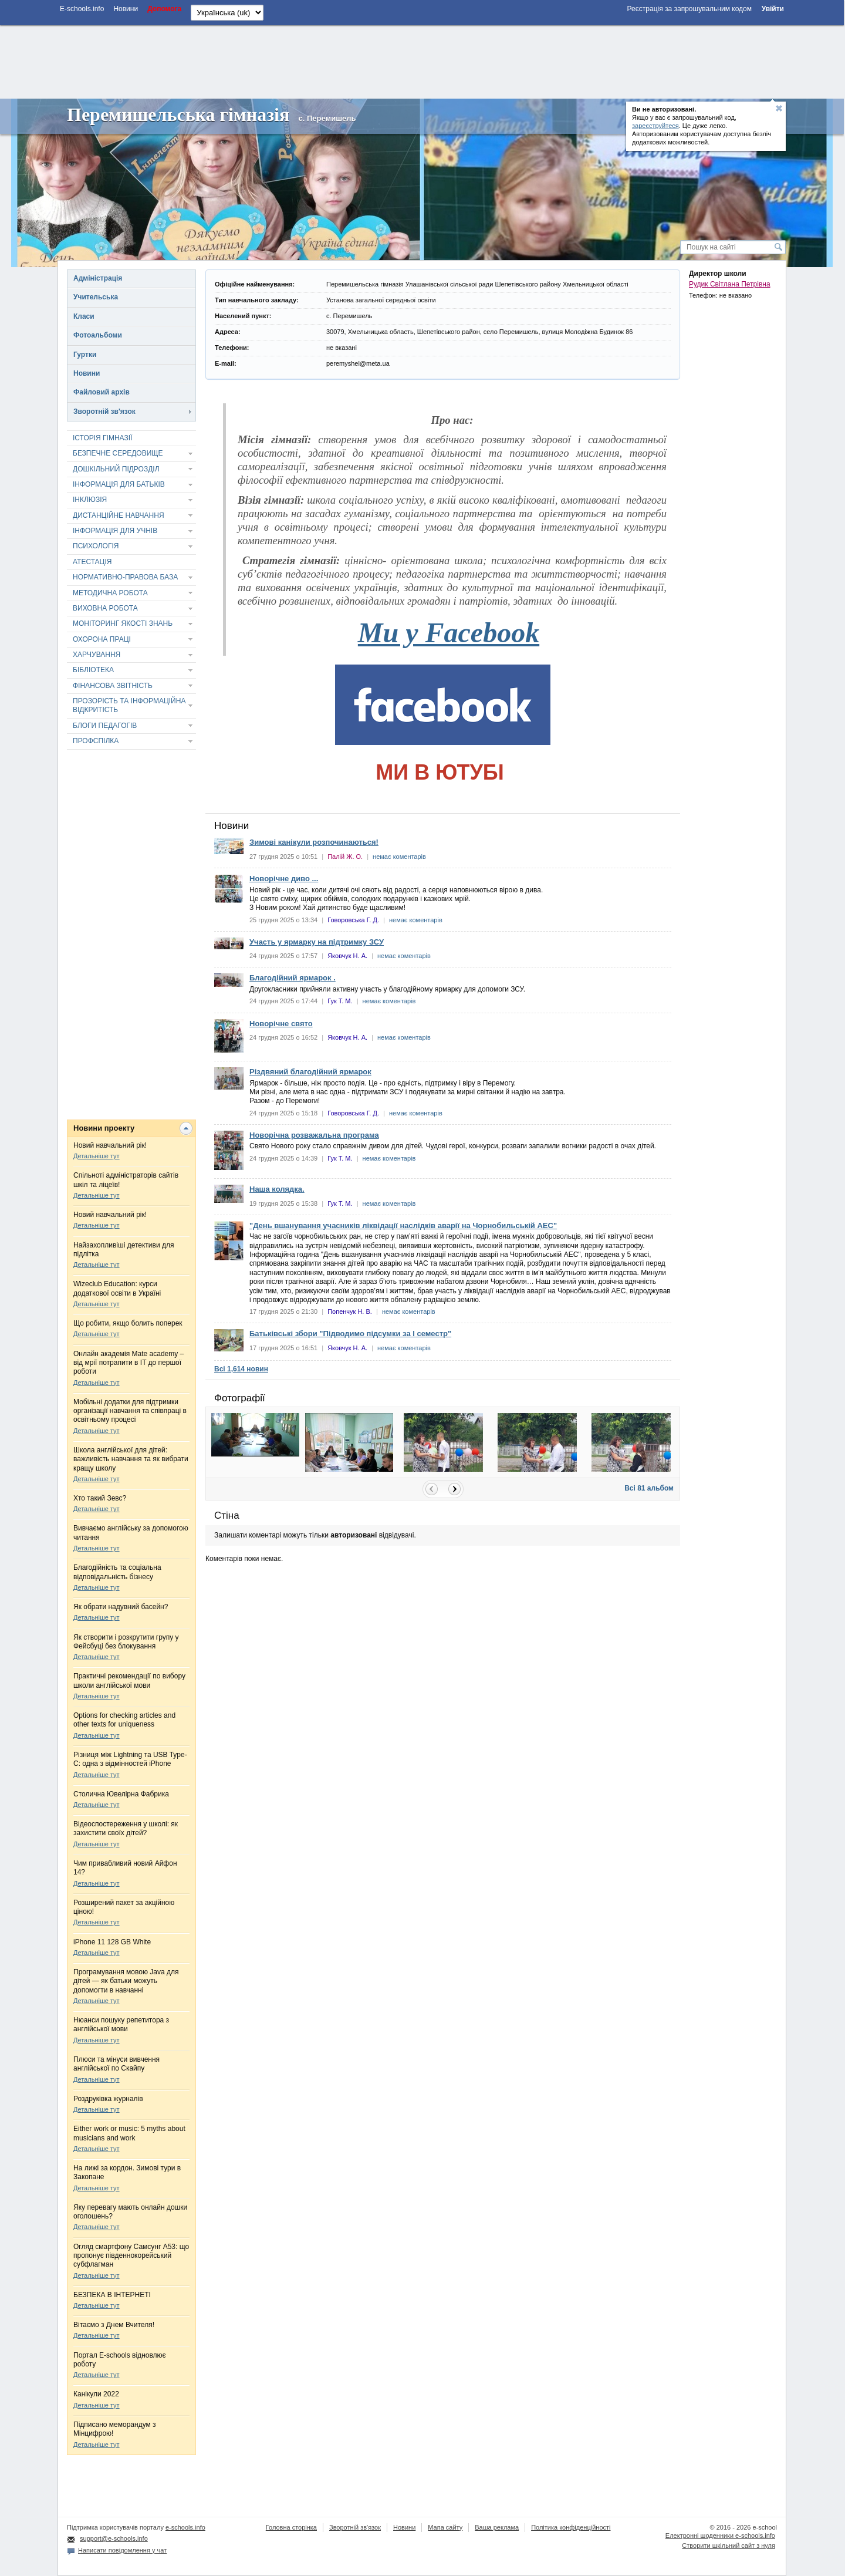 The width and height of the screenshot is (845, 2576). Describe the element at coordinates (316, 942) in the screenshot. I see `Участь у ярмарку на підтримку ЗСУ` at that location.